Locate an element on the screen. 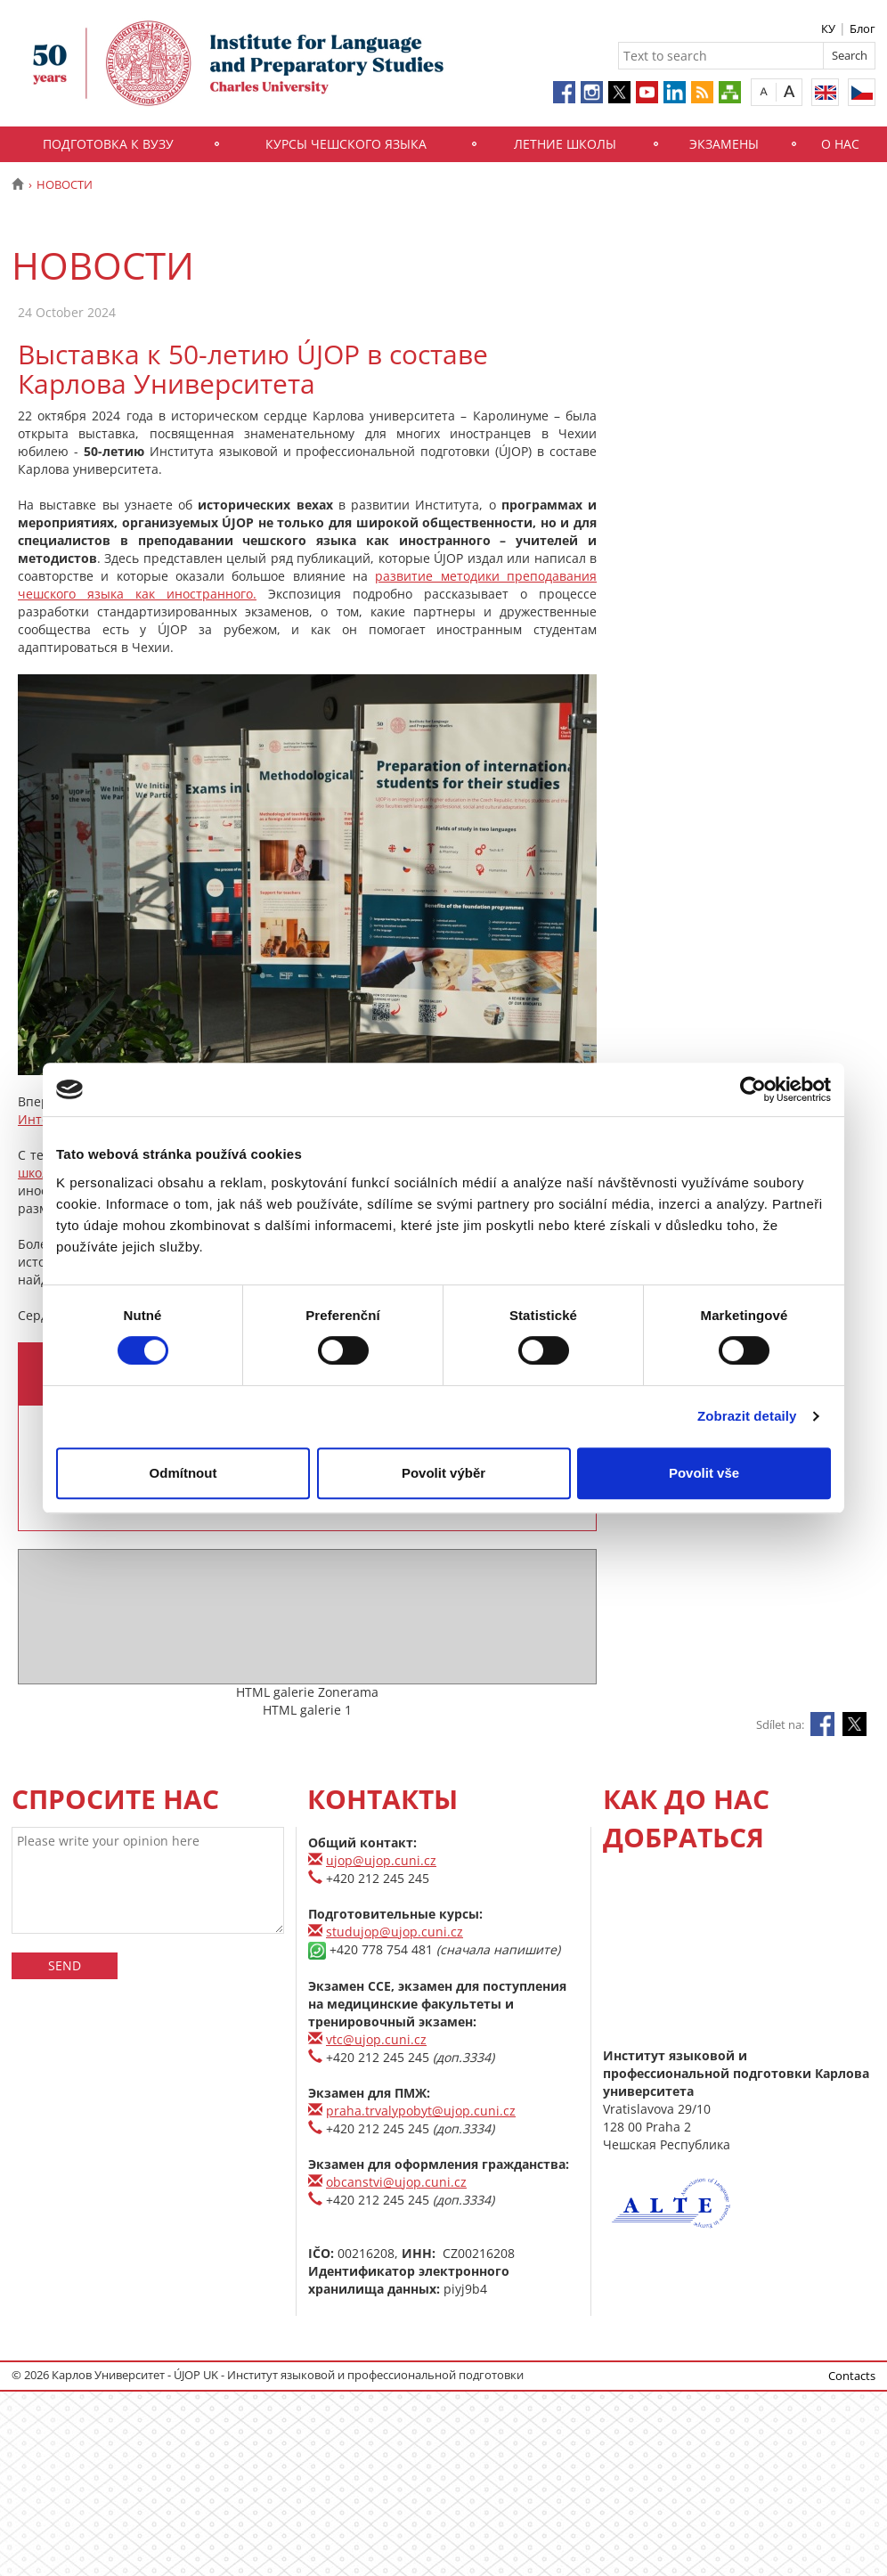 Image resolution: width=887 pixels, height=2576 pixels. ujop@ujop.cuni.cz is located at coordinates (381, 1860).